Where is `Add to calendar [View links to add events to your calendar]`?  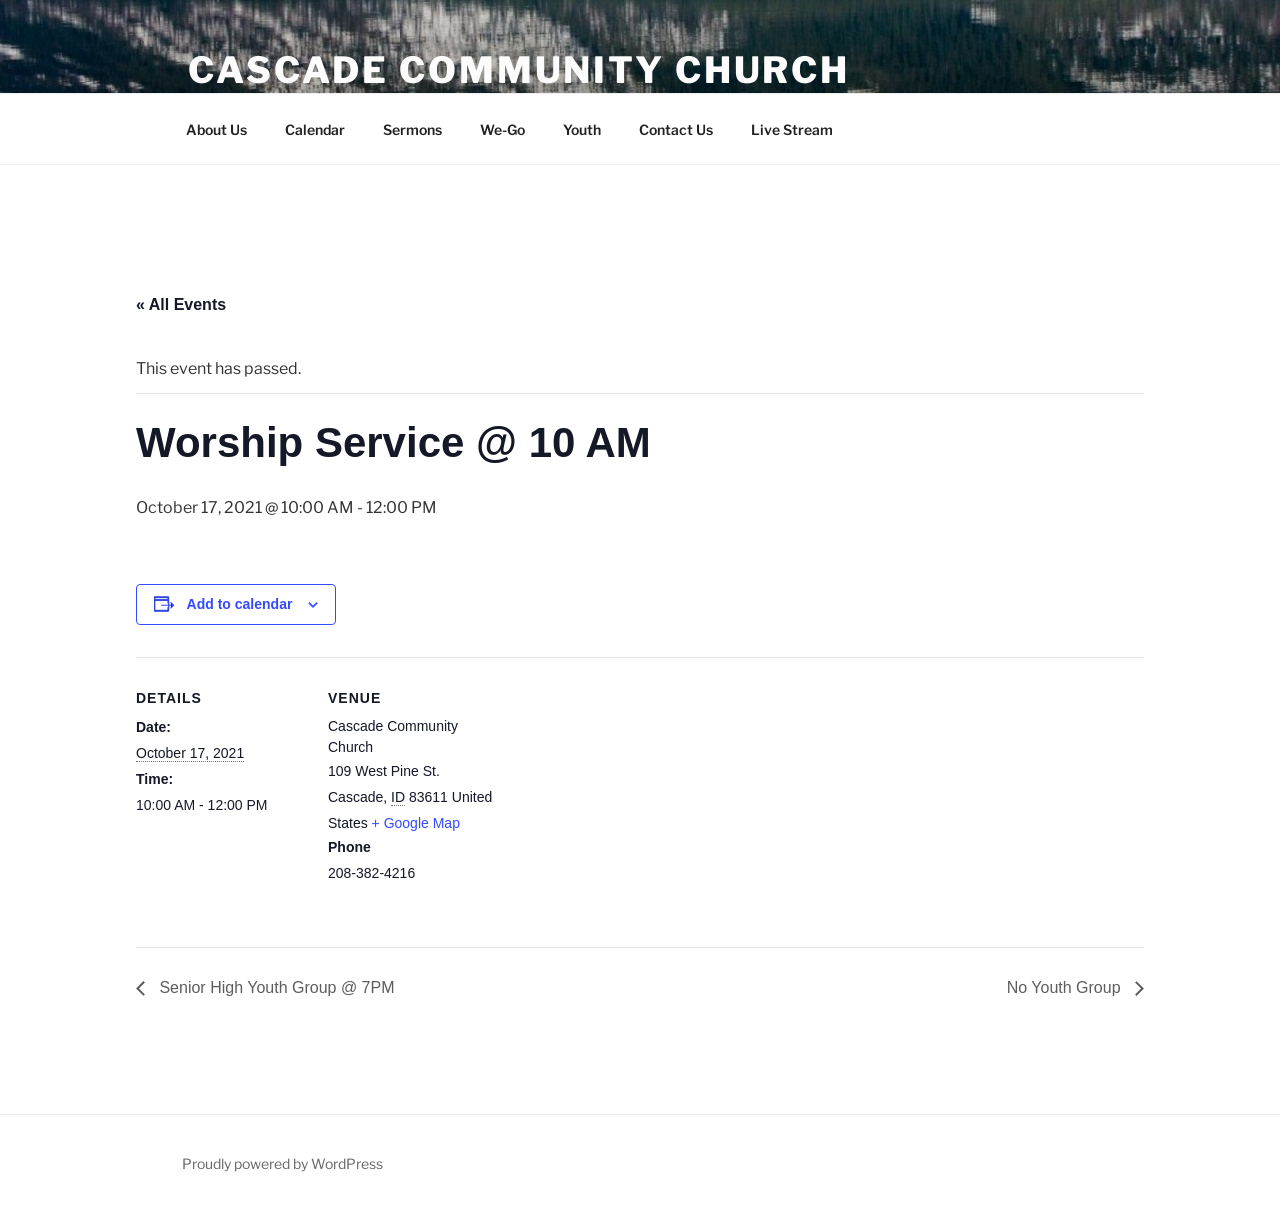 Add to calendar [View links to add events to your calendar] is located at coordinates (240, 604).